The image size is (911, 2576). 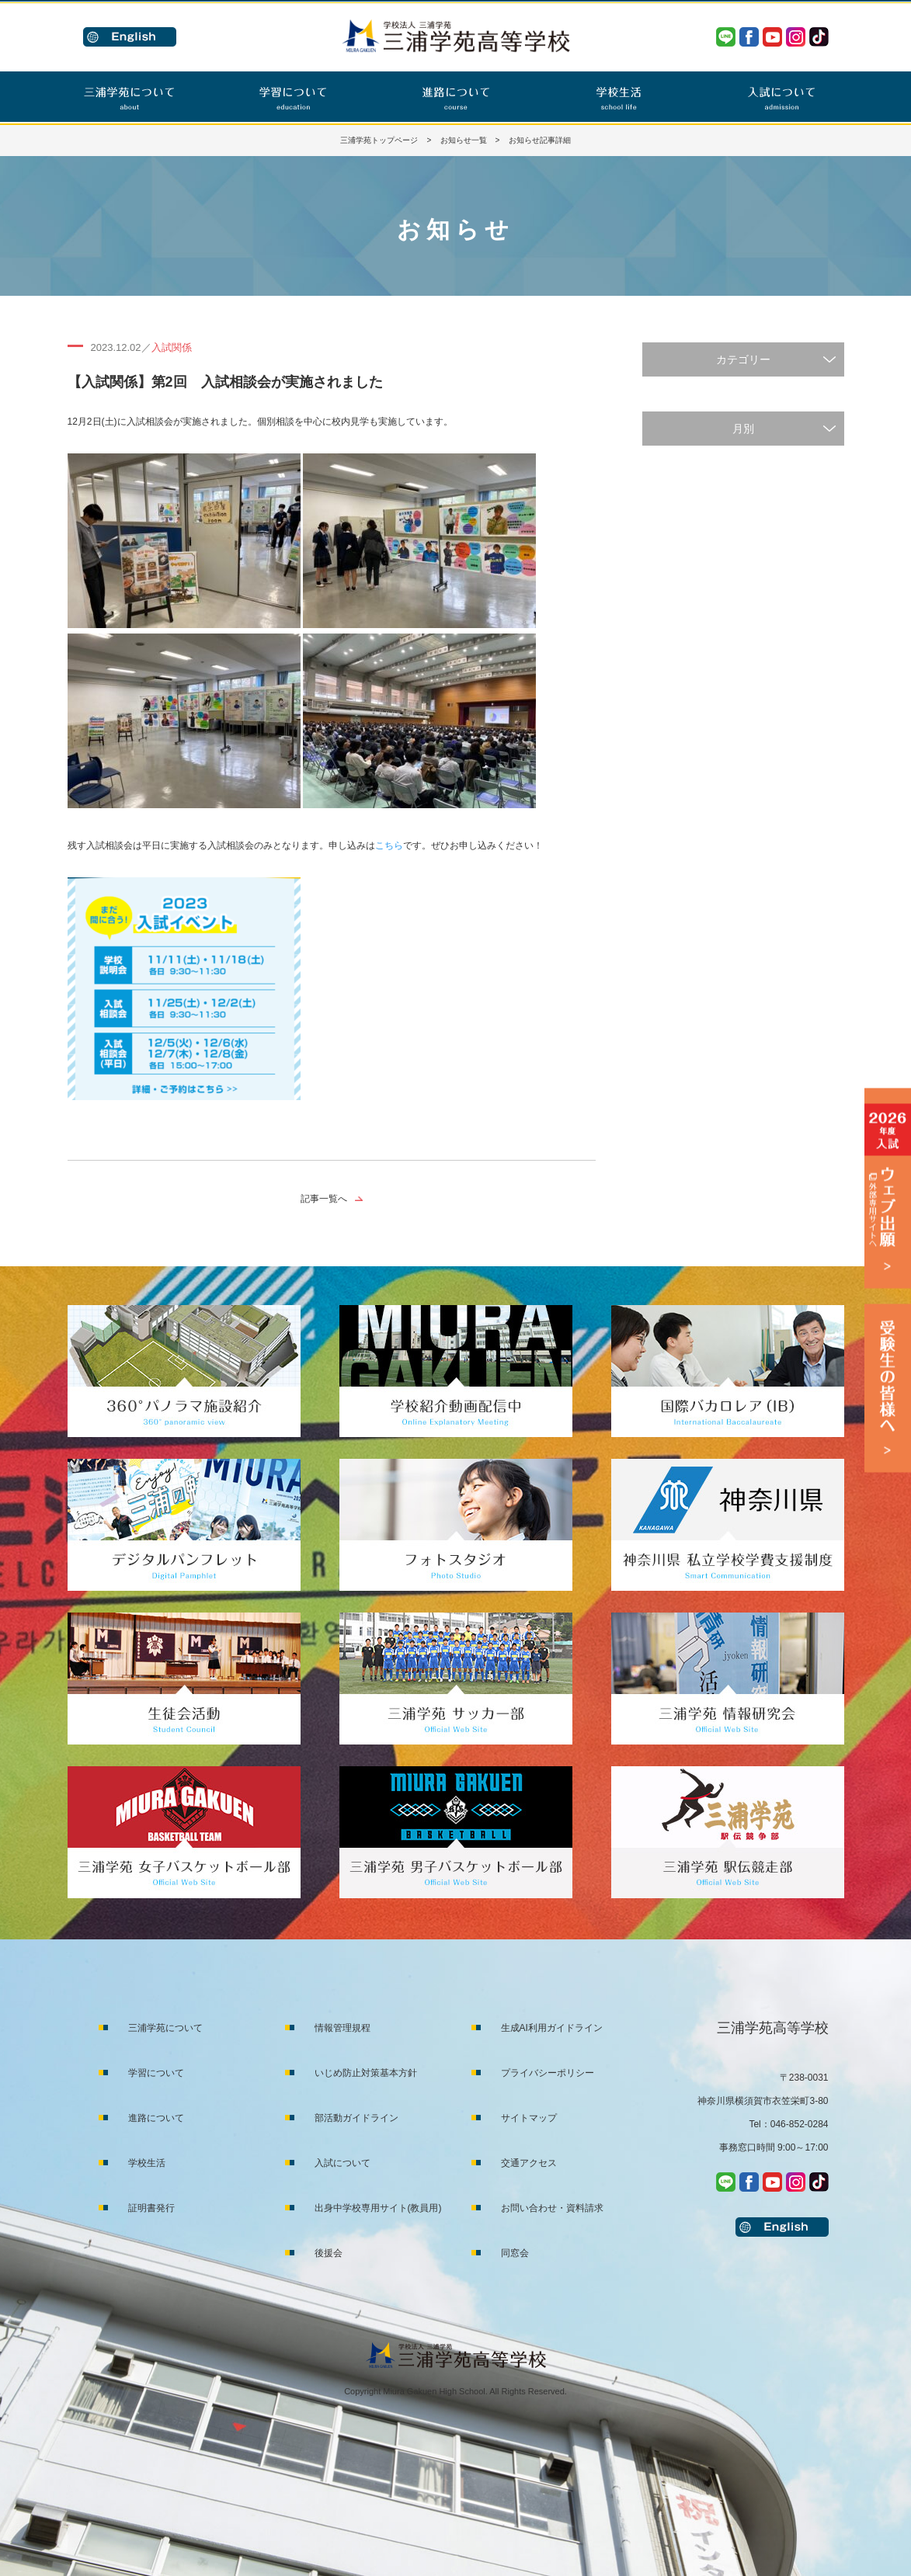 What do you see at coordinates (463, 140) in the screenshot?
I see `お知らせ一覧` at bounding box center [463, 140].